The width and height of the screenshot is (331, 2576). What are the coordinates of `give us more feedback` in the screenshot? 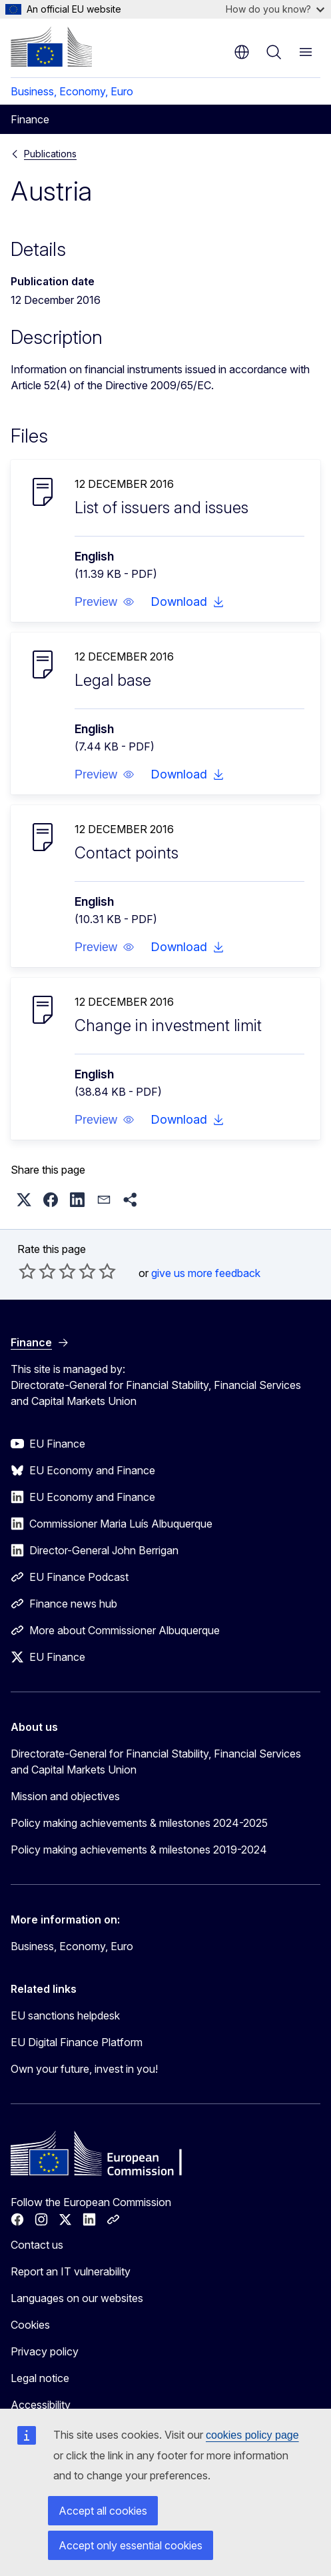 It's located at (205, 1273).